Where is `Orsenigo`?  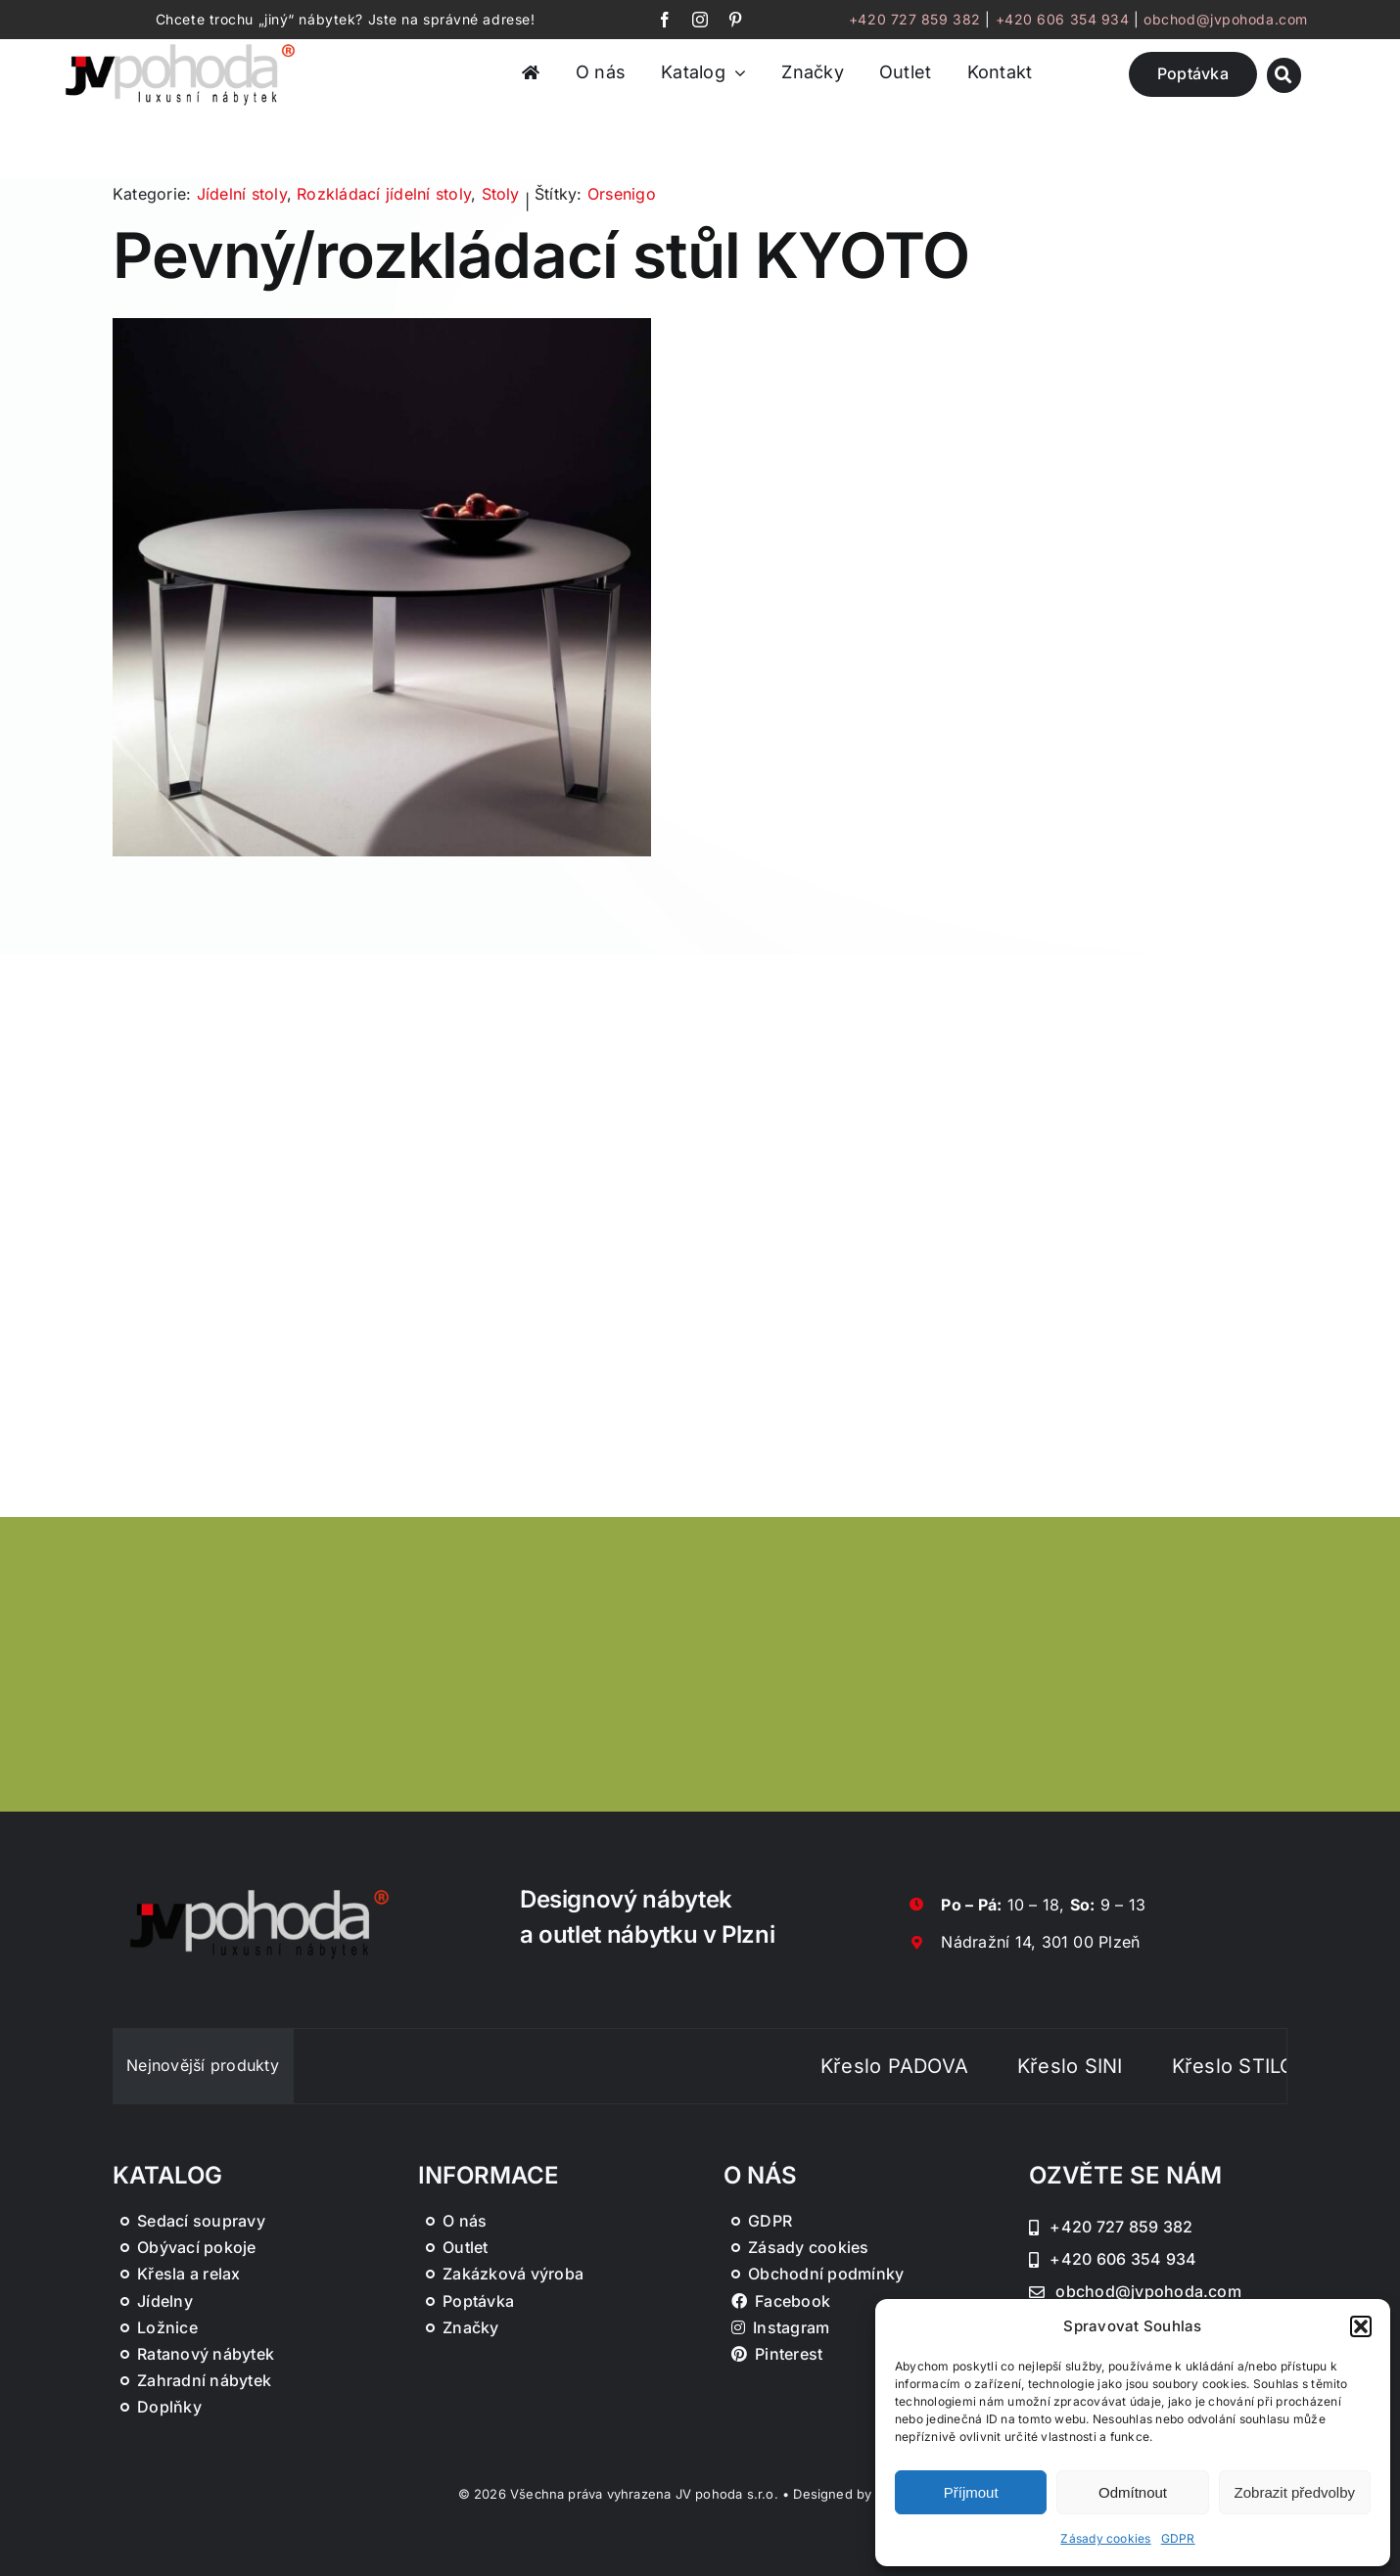
Orsenigo is located at coordinates (621, 194).